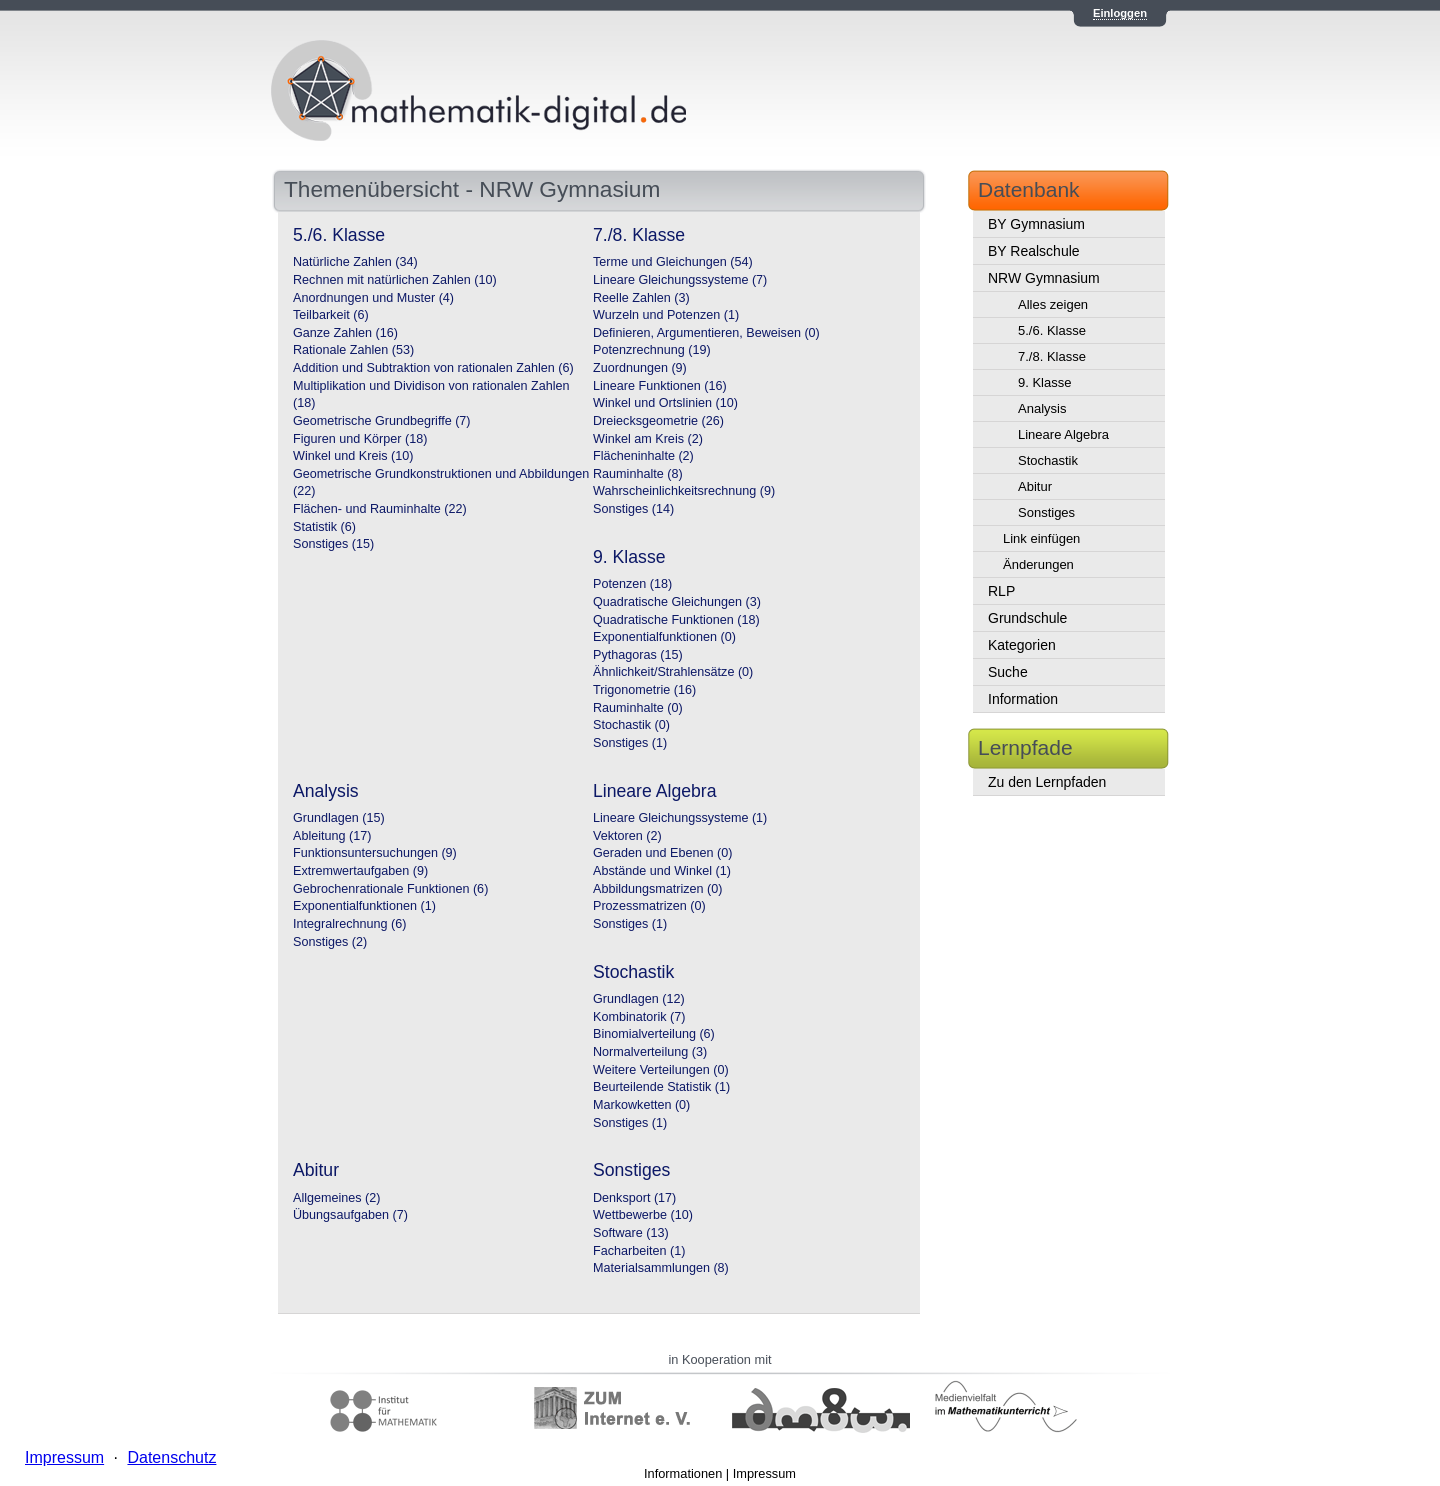  I want to click on Addition und Subtraktion von rationalen Zahlen (6), so click(433, 368).